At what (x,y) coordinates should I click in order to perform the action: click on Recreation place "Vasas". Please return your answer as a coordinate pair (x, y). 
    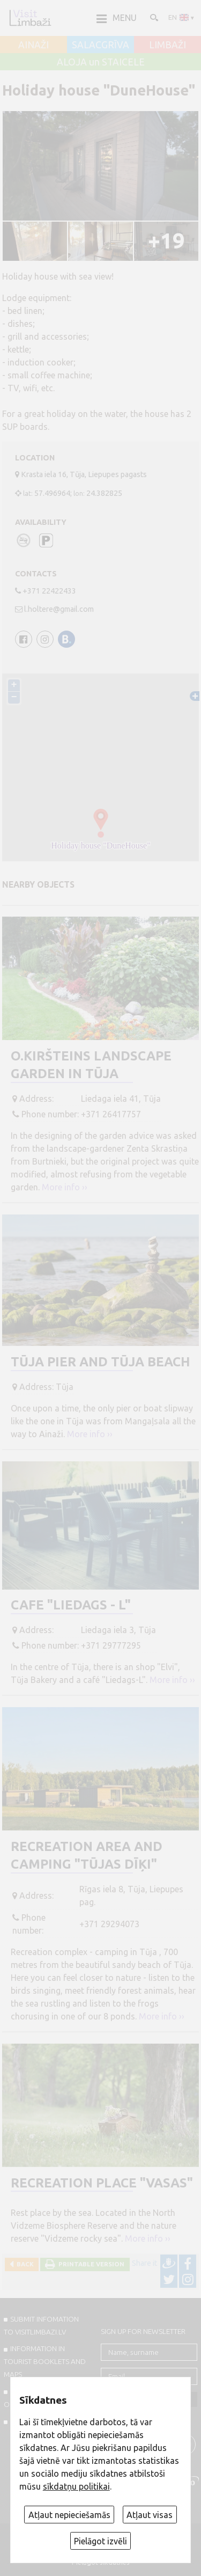
    Looking at the image, I should click on (102, 2183).